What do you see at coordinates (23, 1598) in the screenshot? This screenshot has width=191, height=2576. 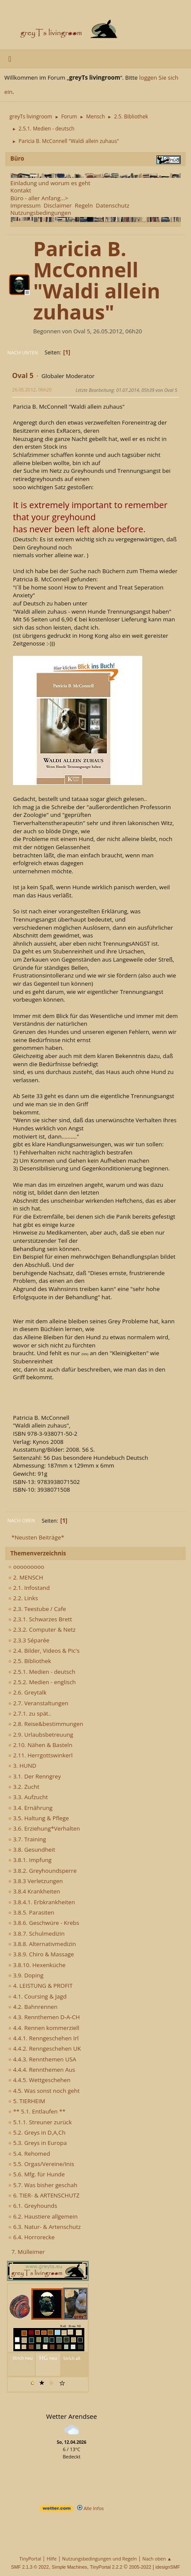 I see `2.2. Links` at bounding box center [23, 1598].